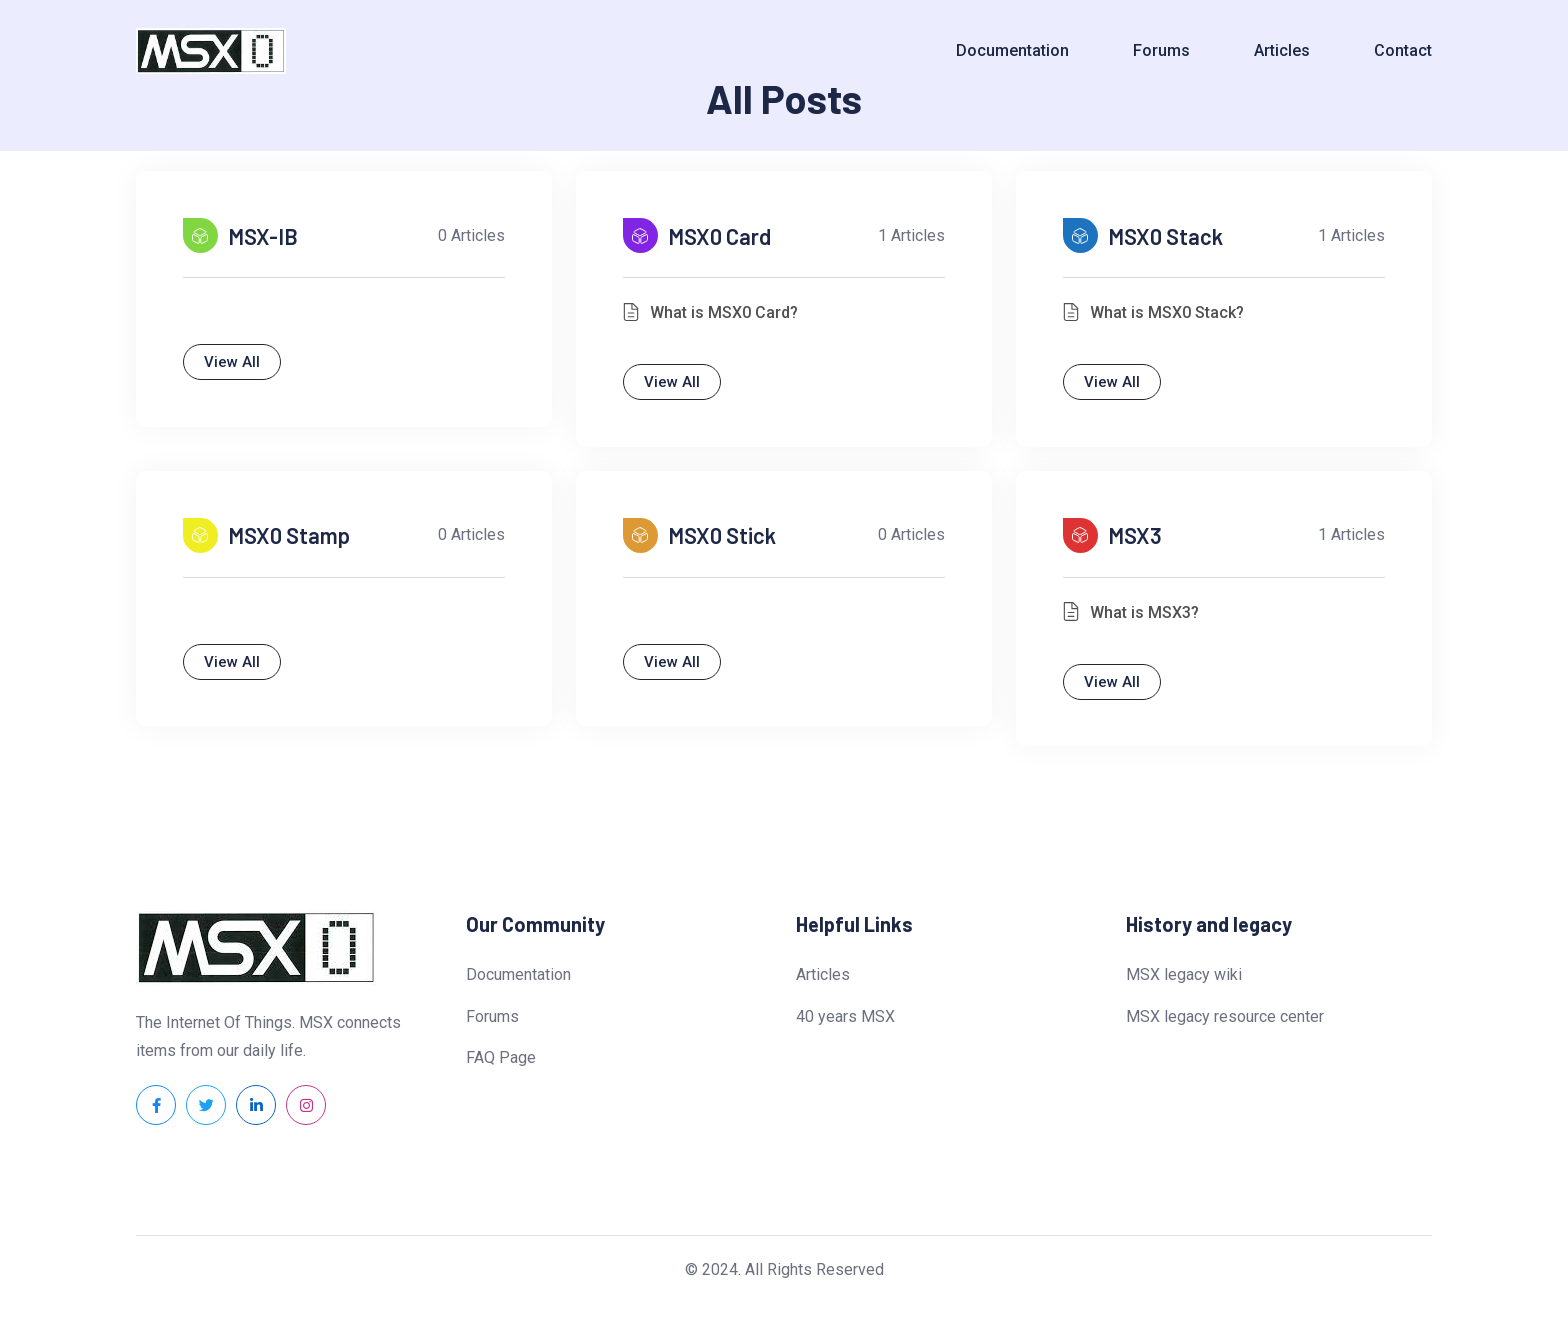  Describe the element at coordinates (1225, 1030) in the screenshot. I see `MSX legacy resource center` at that location.